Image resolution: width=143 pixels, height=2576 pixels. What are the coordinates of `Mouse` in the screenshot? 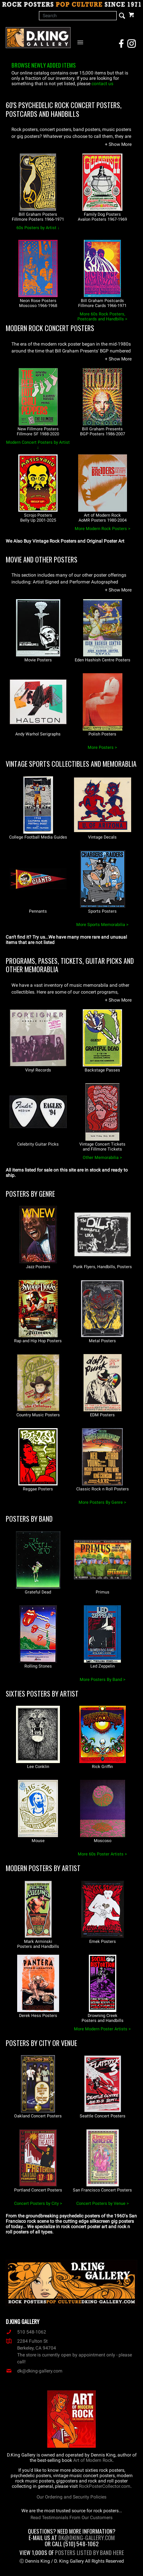 It's located at (38, 1840).